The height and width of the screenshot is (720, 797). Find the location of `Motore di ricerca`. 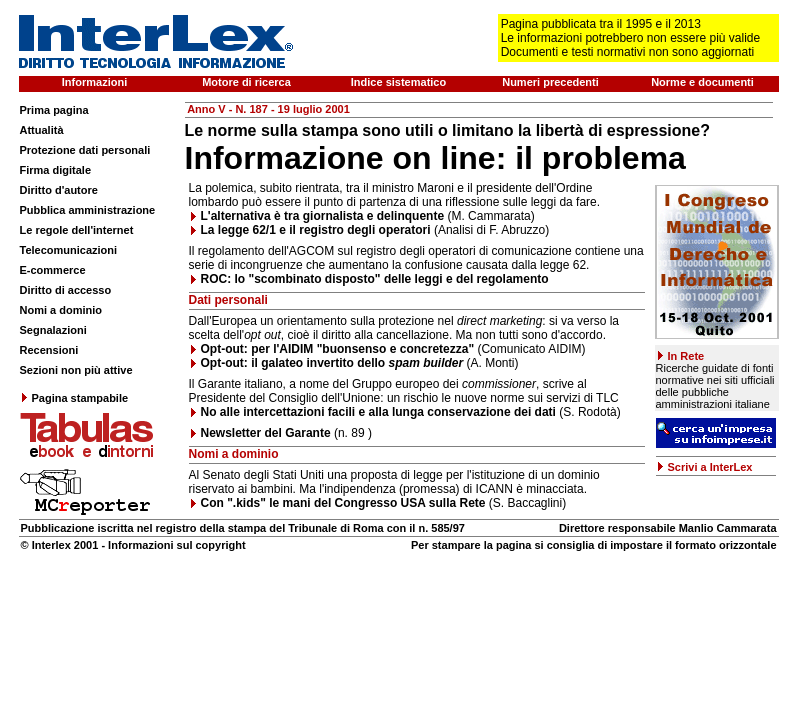

Motore di ricerca is located at coordinates (246, 82).